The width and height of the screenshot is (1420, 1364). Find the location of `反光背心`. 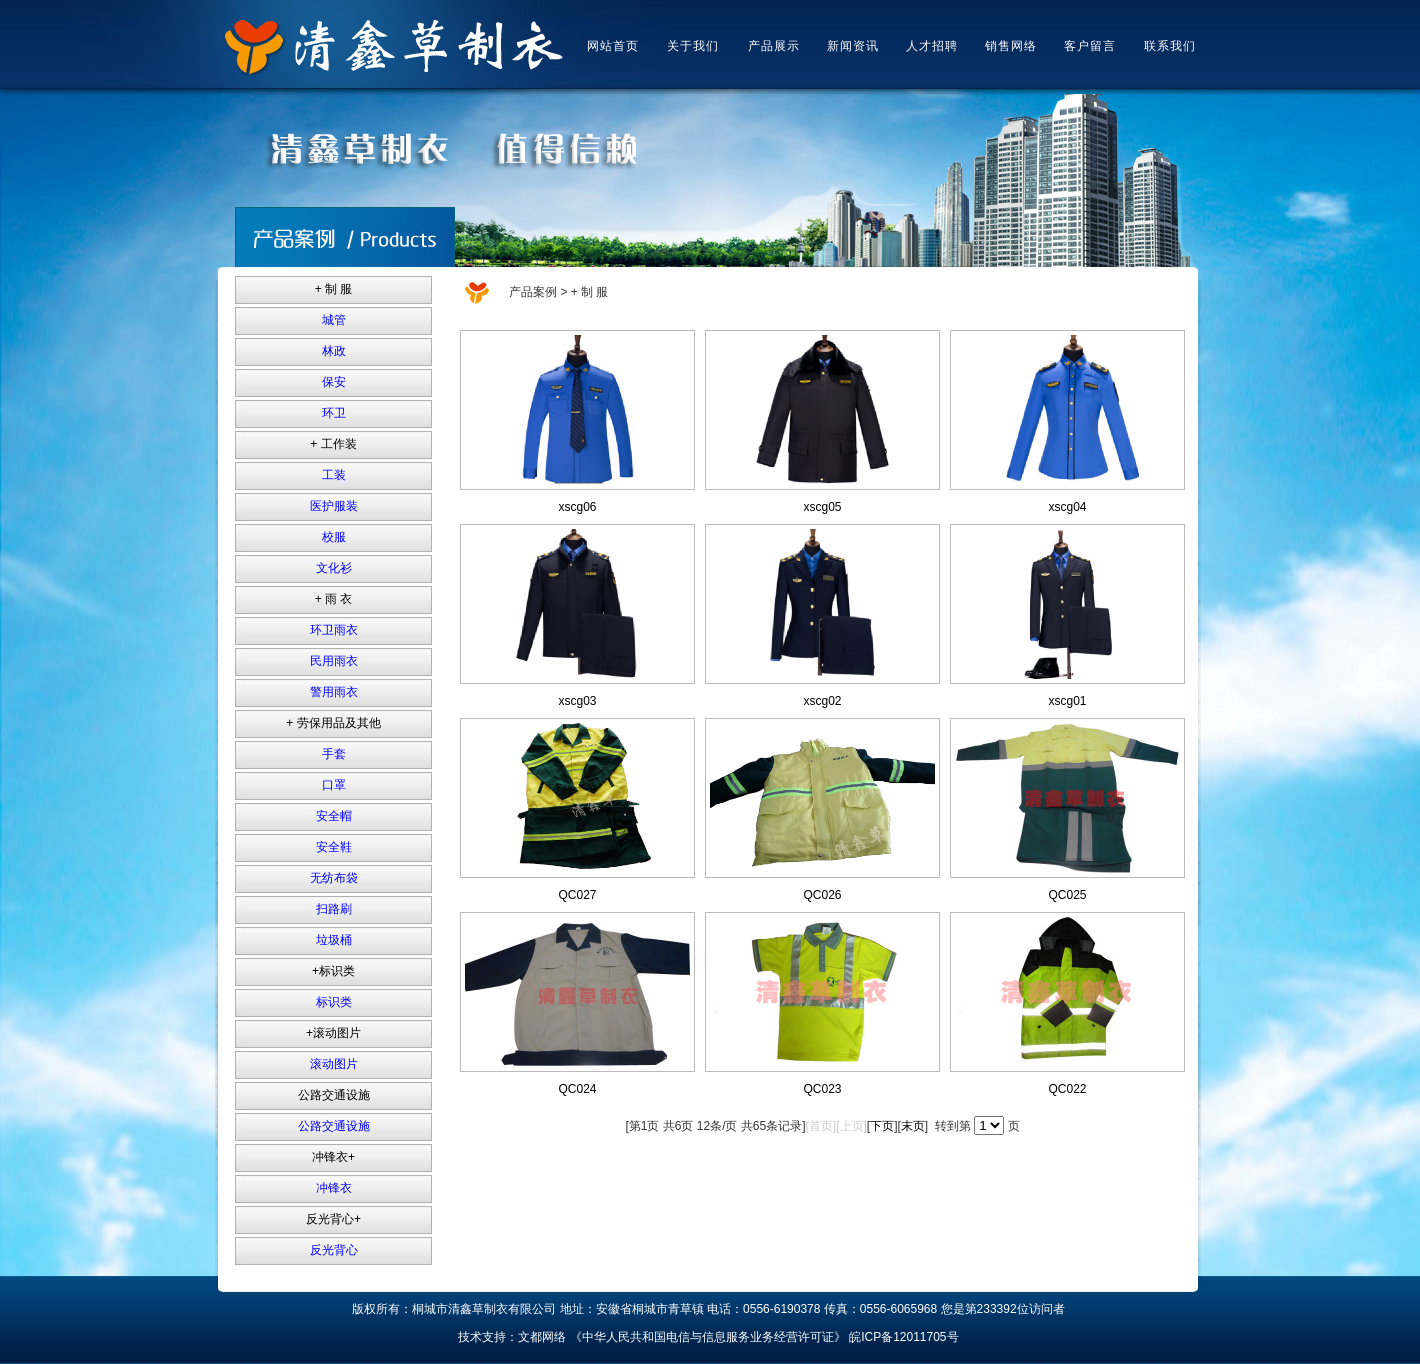

反光背心 is located at coordinates (334, 1250).